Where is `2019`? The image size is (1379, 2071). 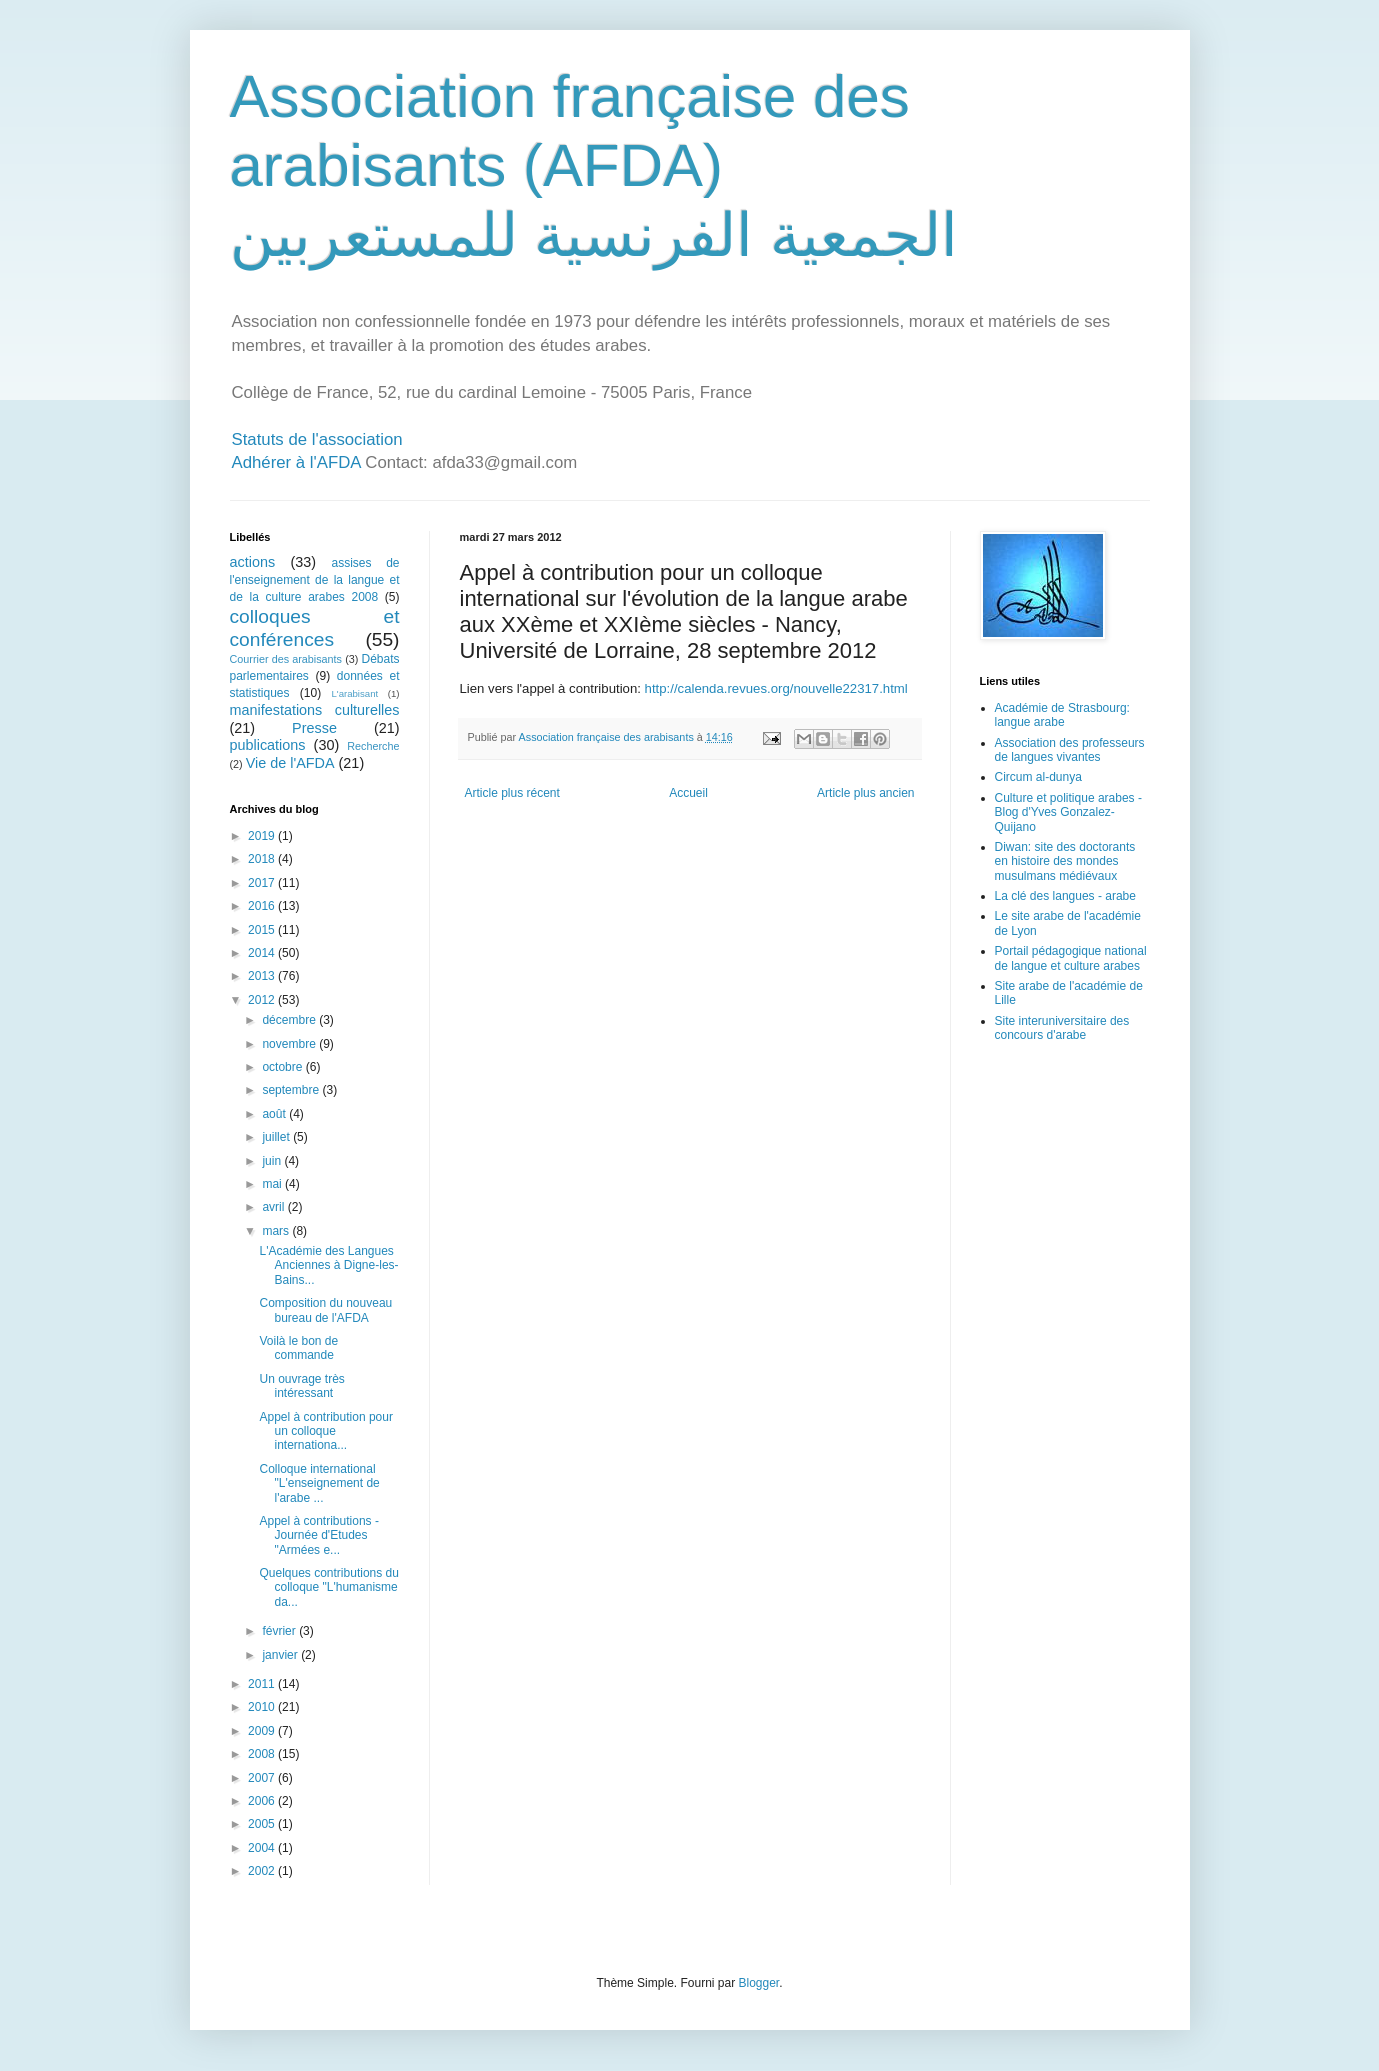
2019 is located at coordinates (263, 836).